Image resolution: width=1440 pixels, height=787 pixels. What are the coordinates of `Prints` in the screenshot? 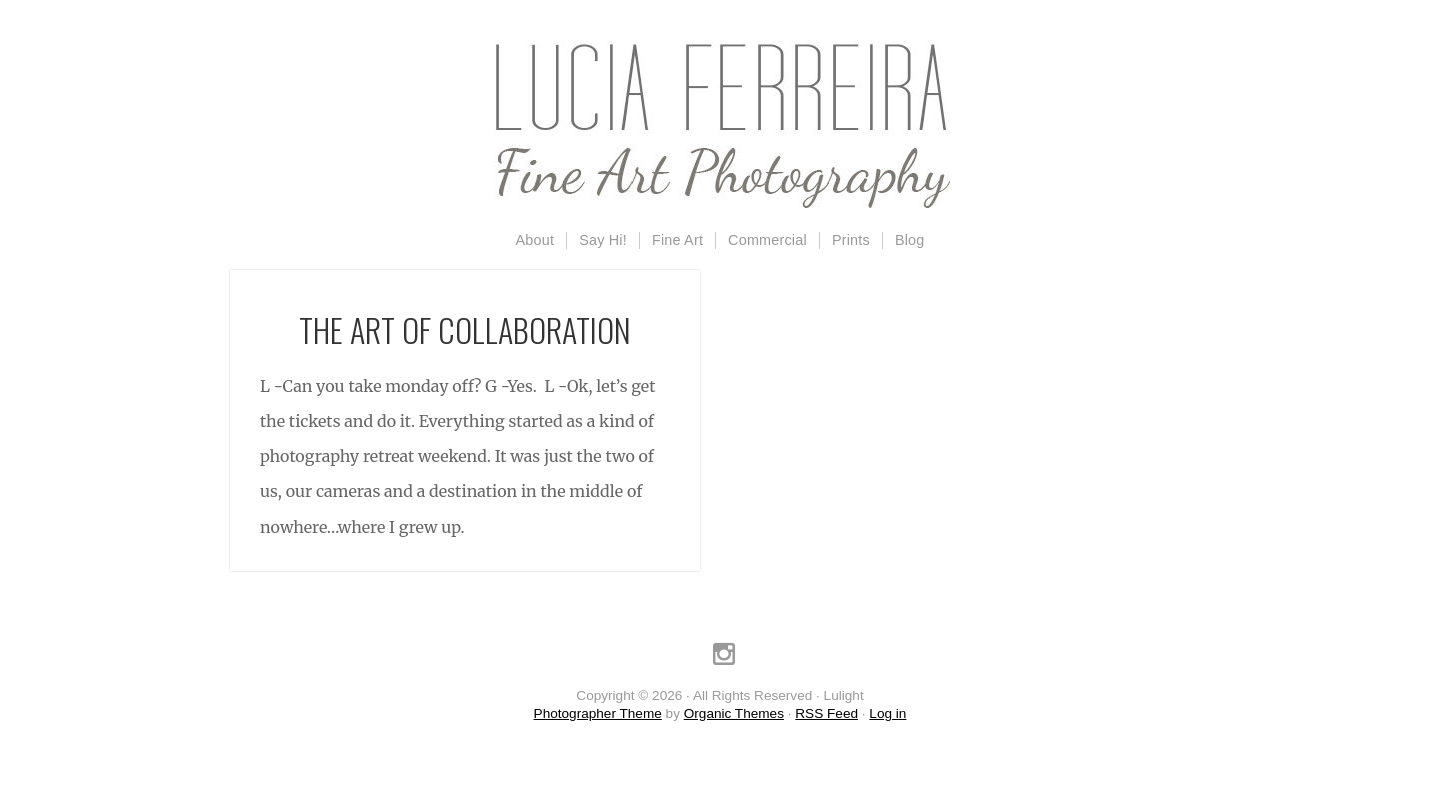 It's located at (851, 240).